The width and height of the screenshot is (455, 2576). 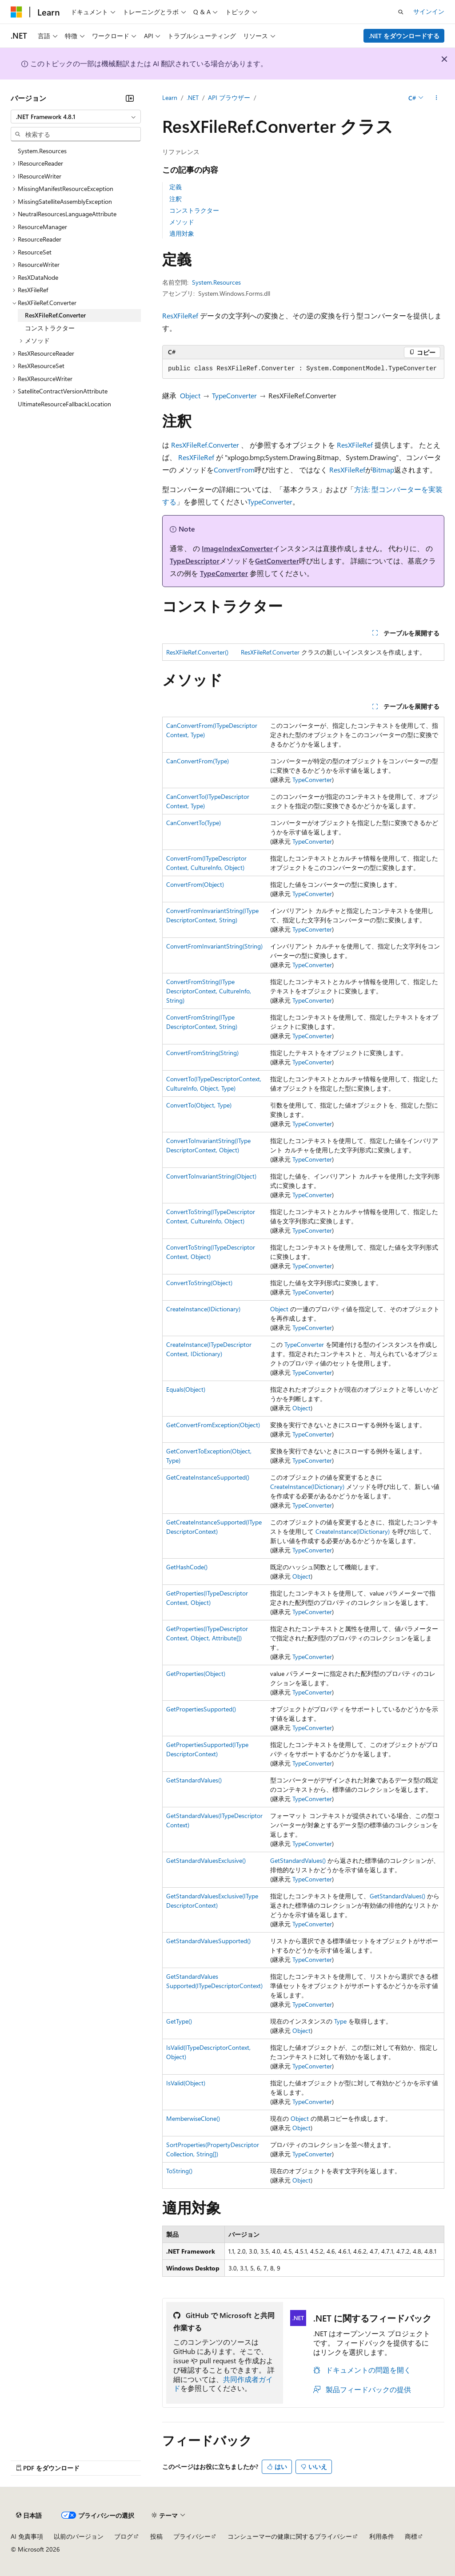 I want to click on Object, so click(x=190, y=395).